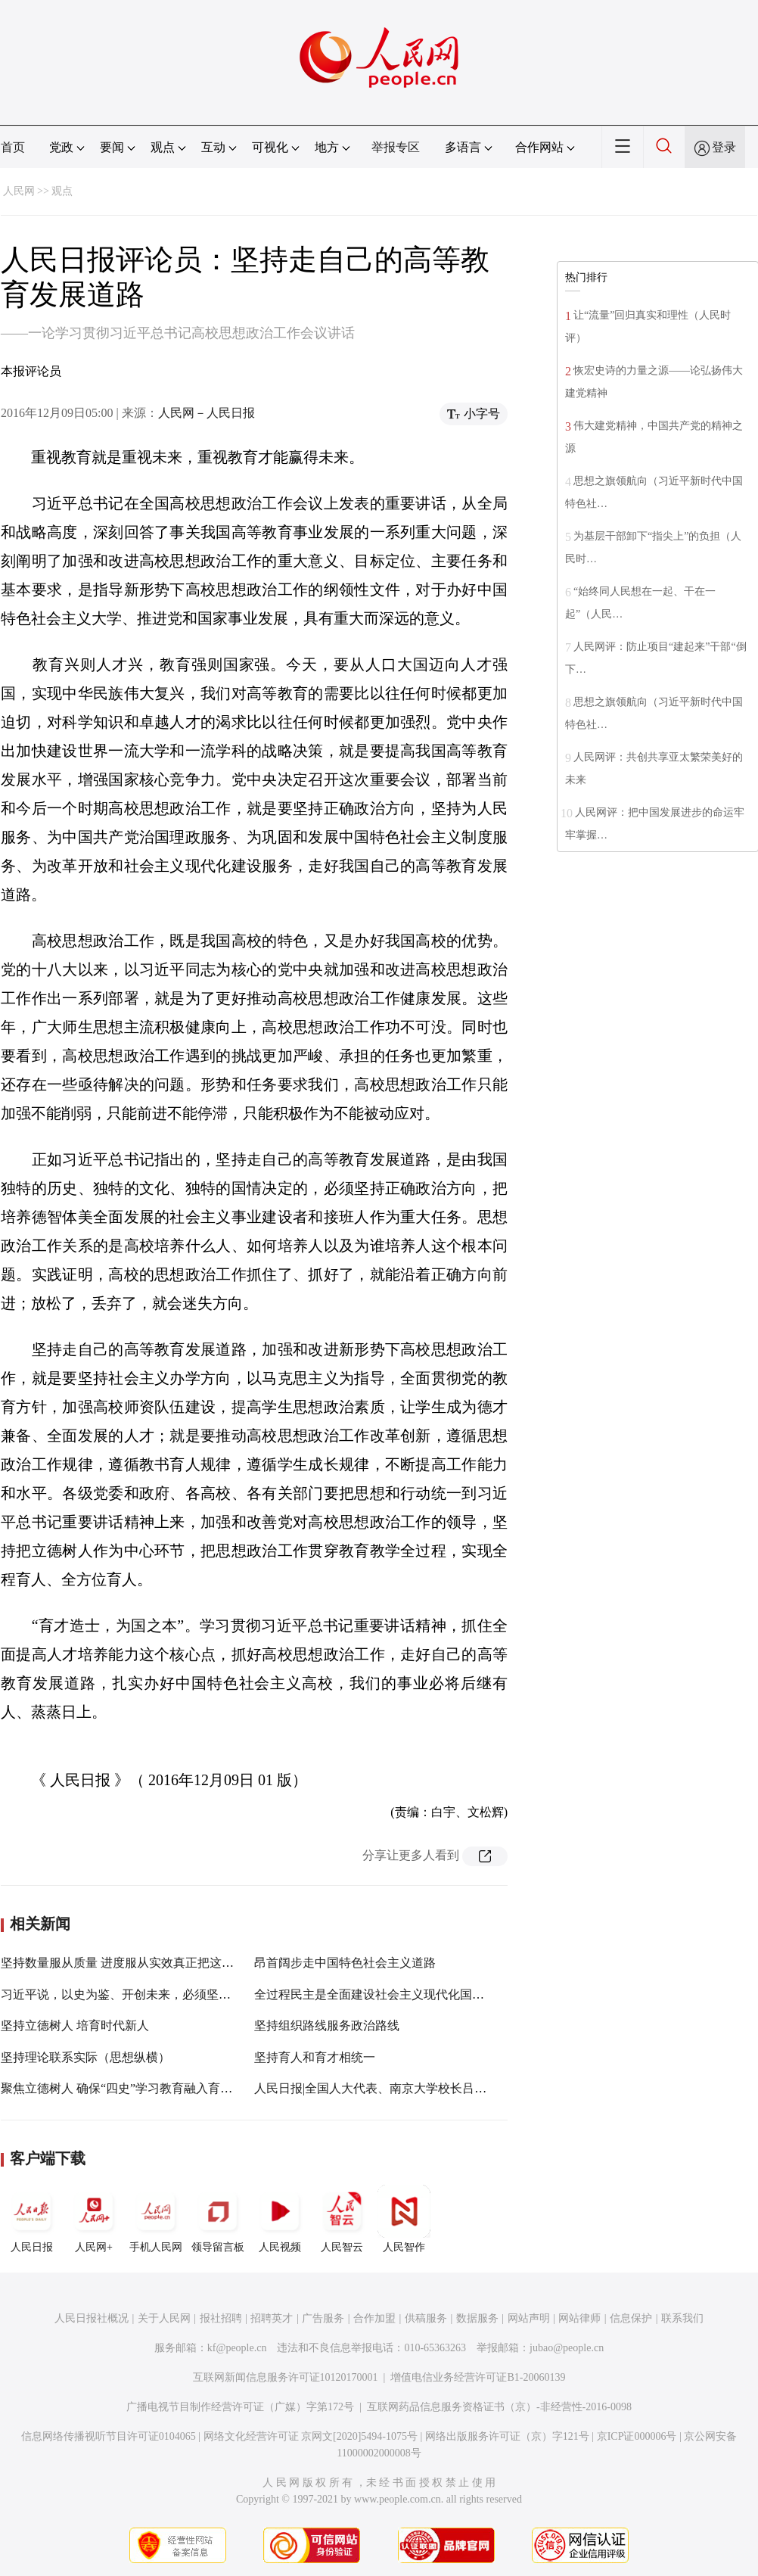  I want to click on 人民智作, so click(403, 2219).